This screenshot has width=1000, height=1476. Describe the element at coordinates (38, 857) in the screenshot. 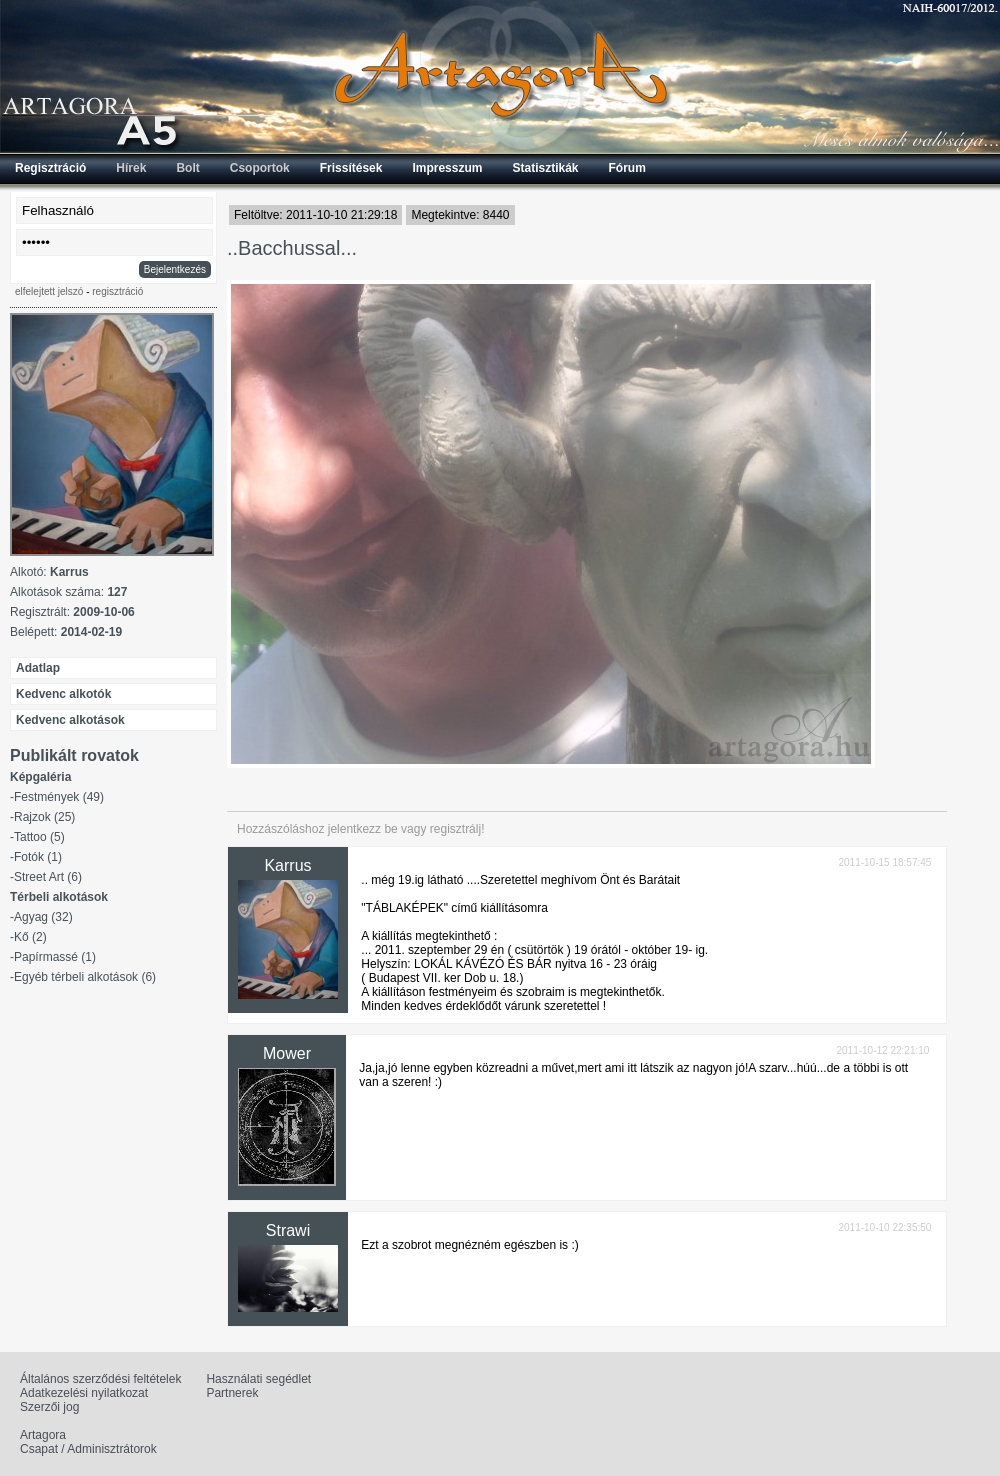

I see `Fotók (1)` at that location.